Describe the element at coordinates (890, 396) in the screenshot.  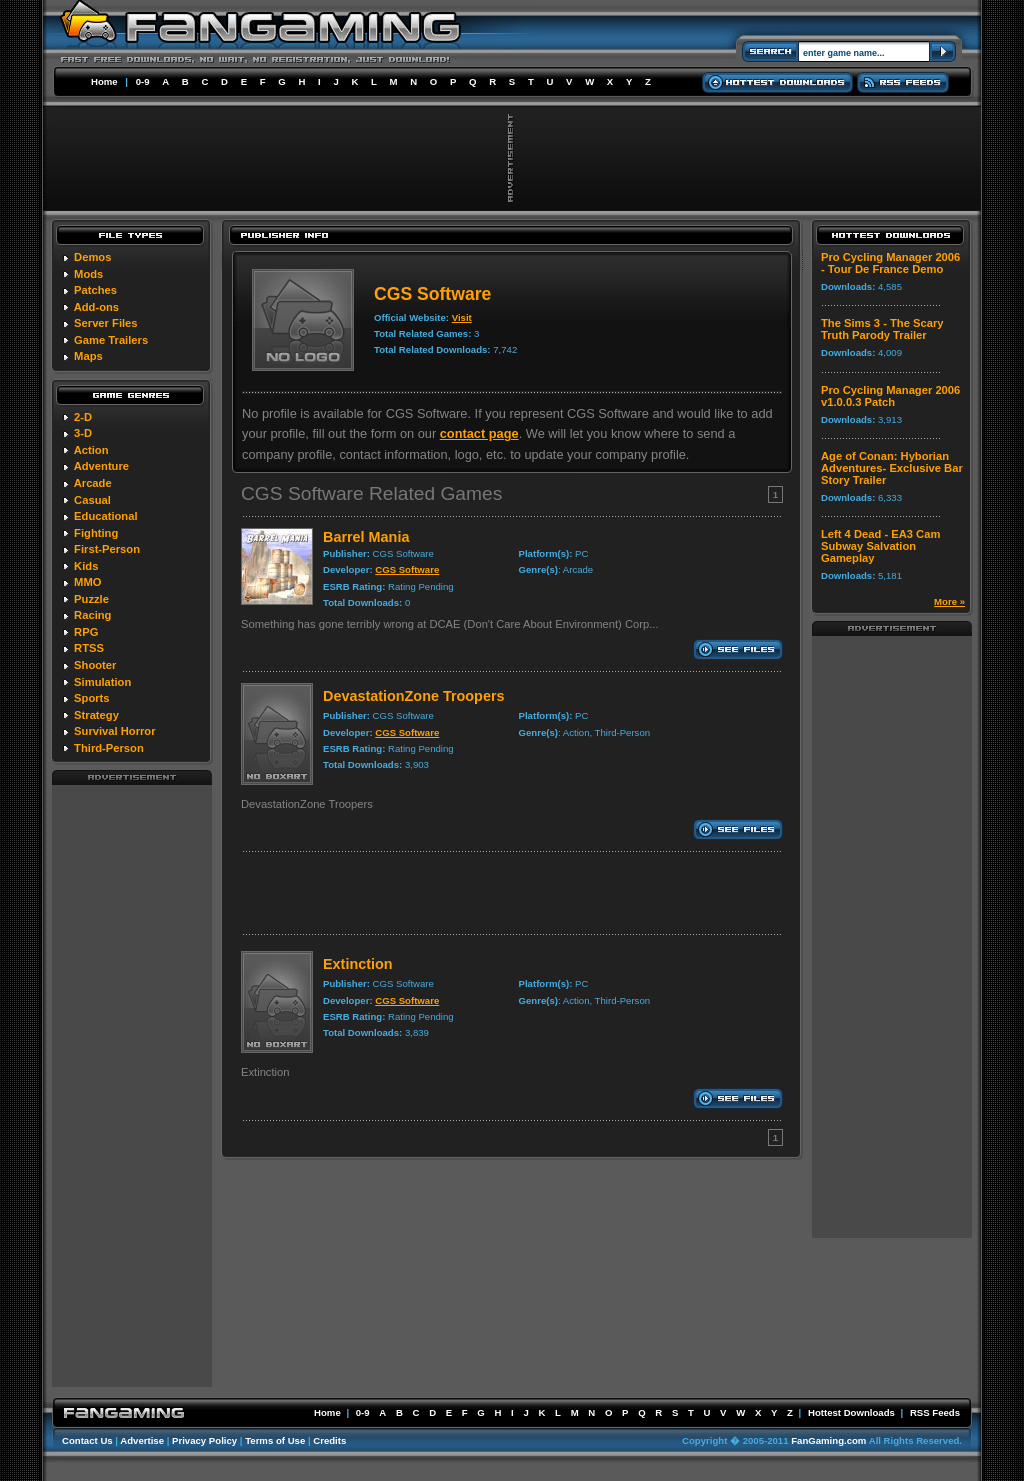
I see `Pro Cycling Manager 2006 v1.0.0.3 Patch` at that location.